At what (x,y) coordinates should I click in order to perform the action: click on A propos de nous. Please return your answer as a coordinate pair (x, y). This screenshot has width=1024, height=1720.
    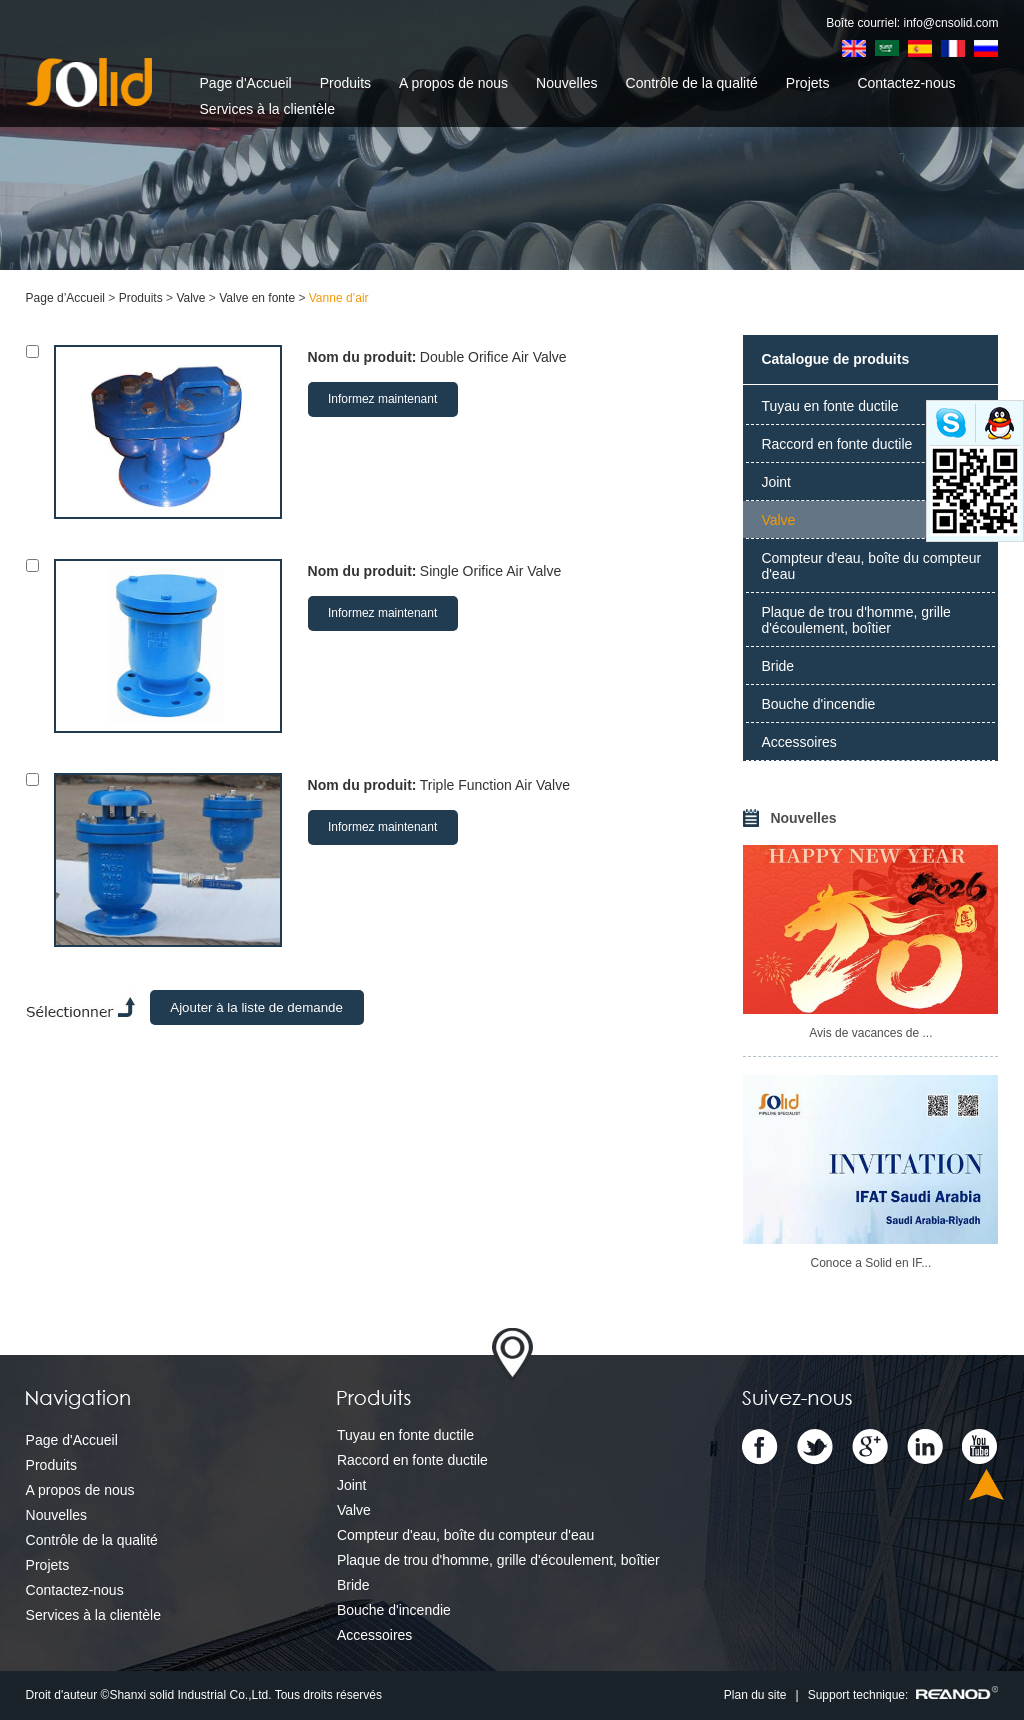
    Looking at the image, I should click on (453, 83).